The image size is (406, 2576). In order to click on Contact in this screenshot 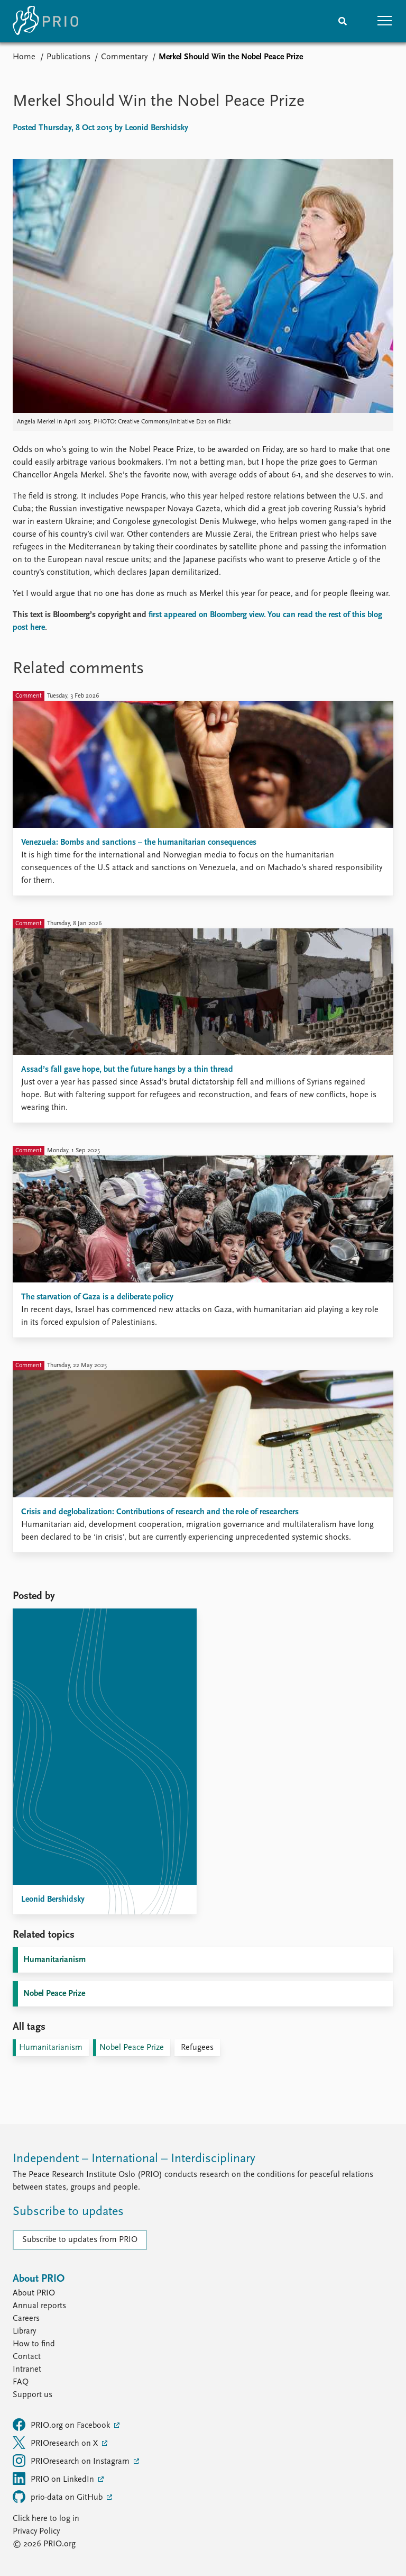, I will do `click(27, 2357)`.